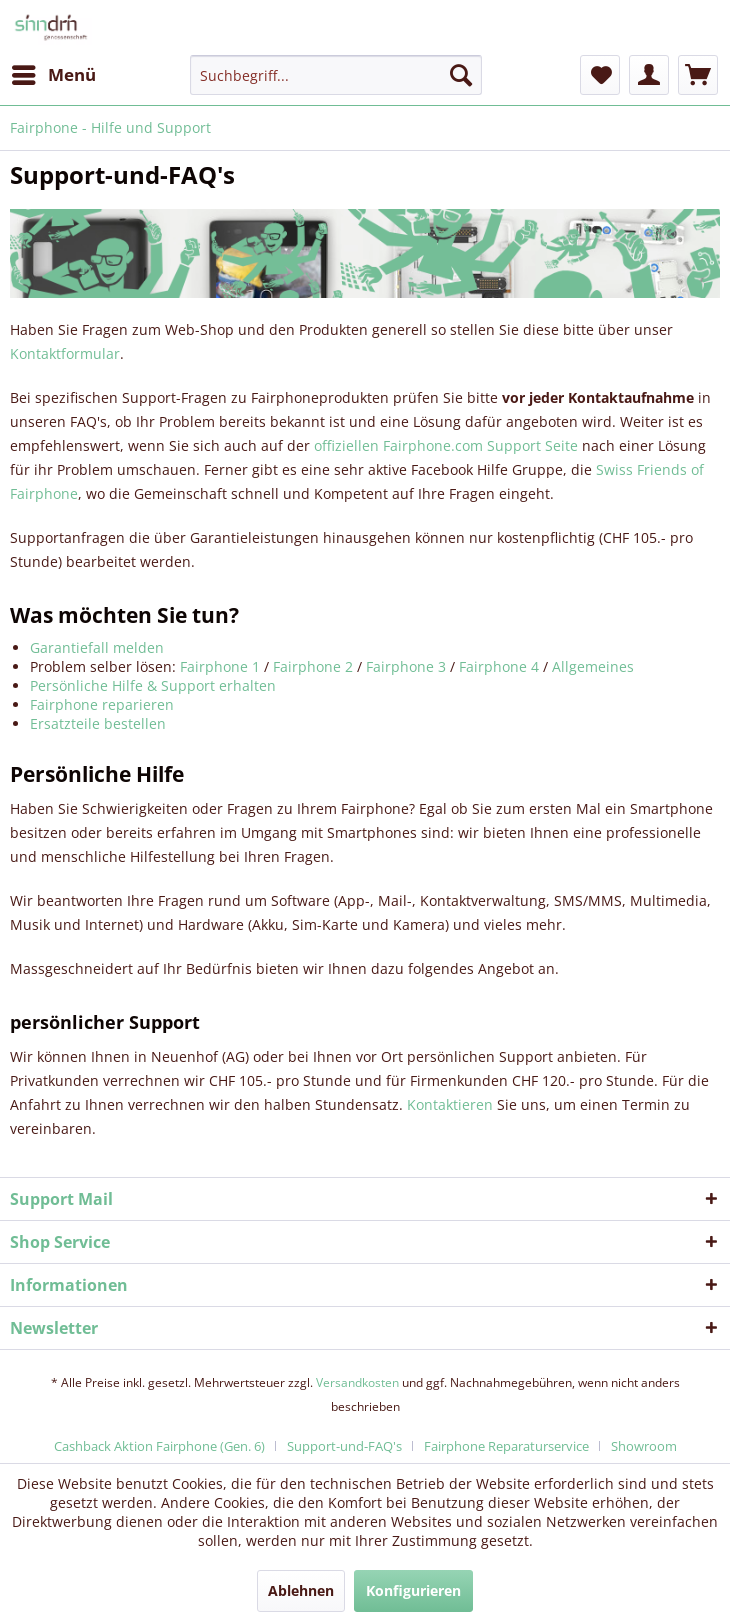 Image resolution: width=730 pixels, height=1622 pixels. What do you see at coordinates (600, 75) in the screenshot?
I see `[Merkzettel]` at bounding box center [600, 75].